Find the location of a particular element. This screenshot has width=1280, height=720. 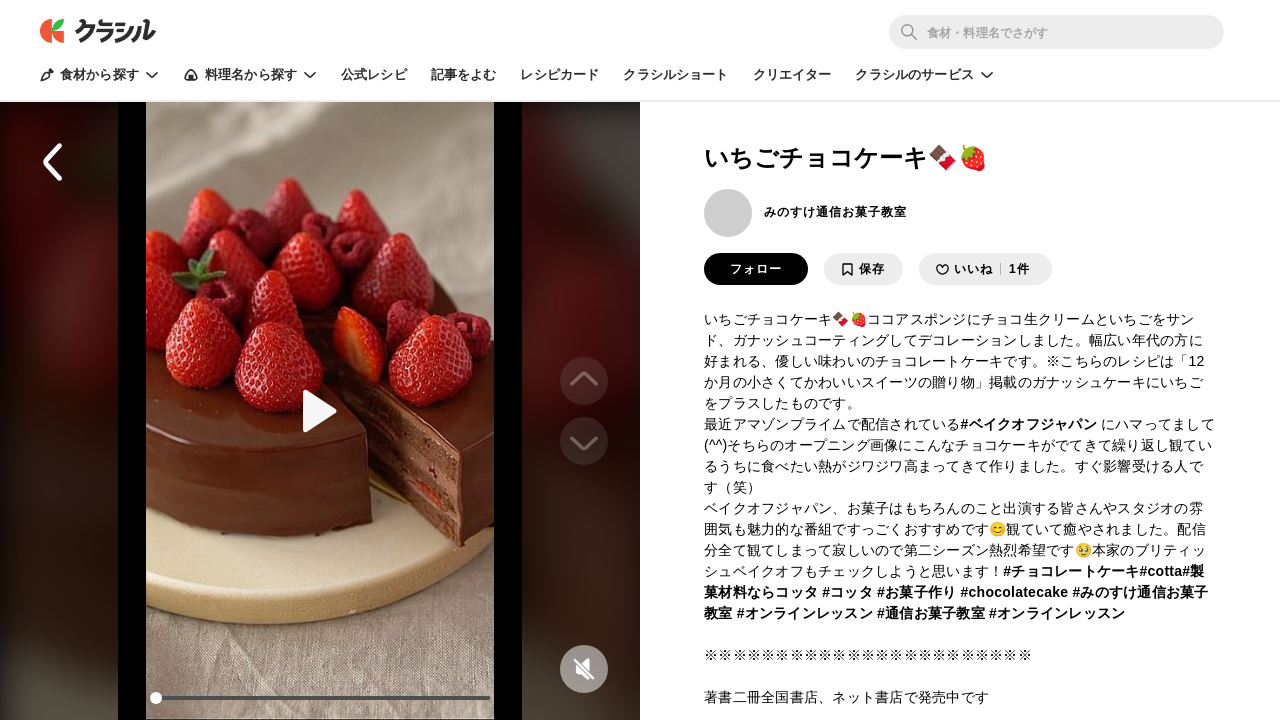

#cotta is located at coordinates (1161, 571).